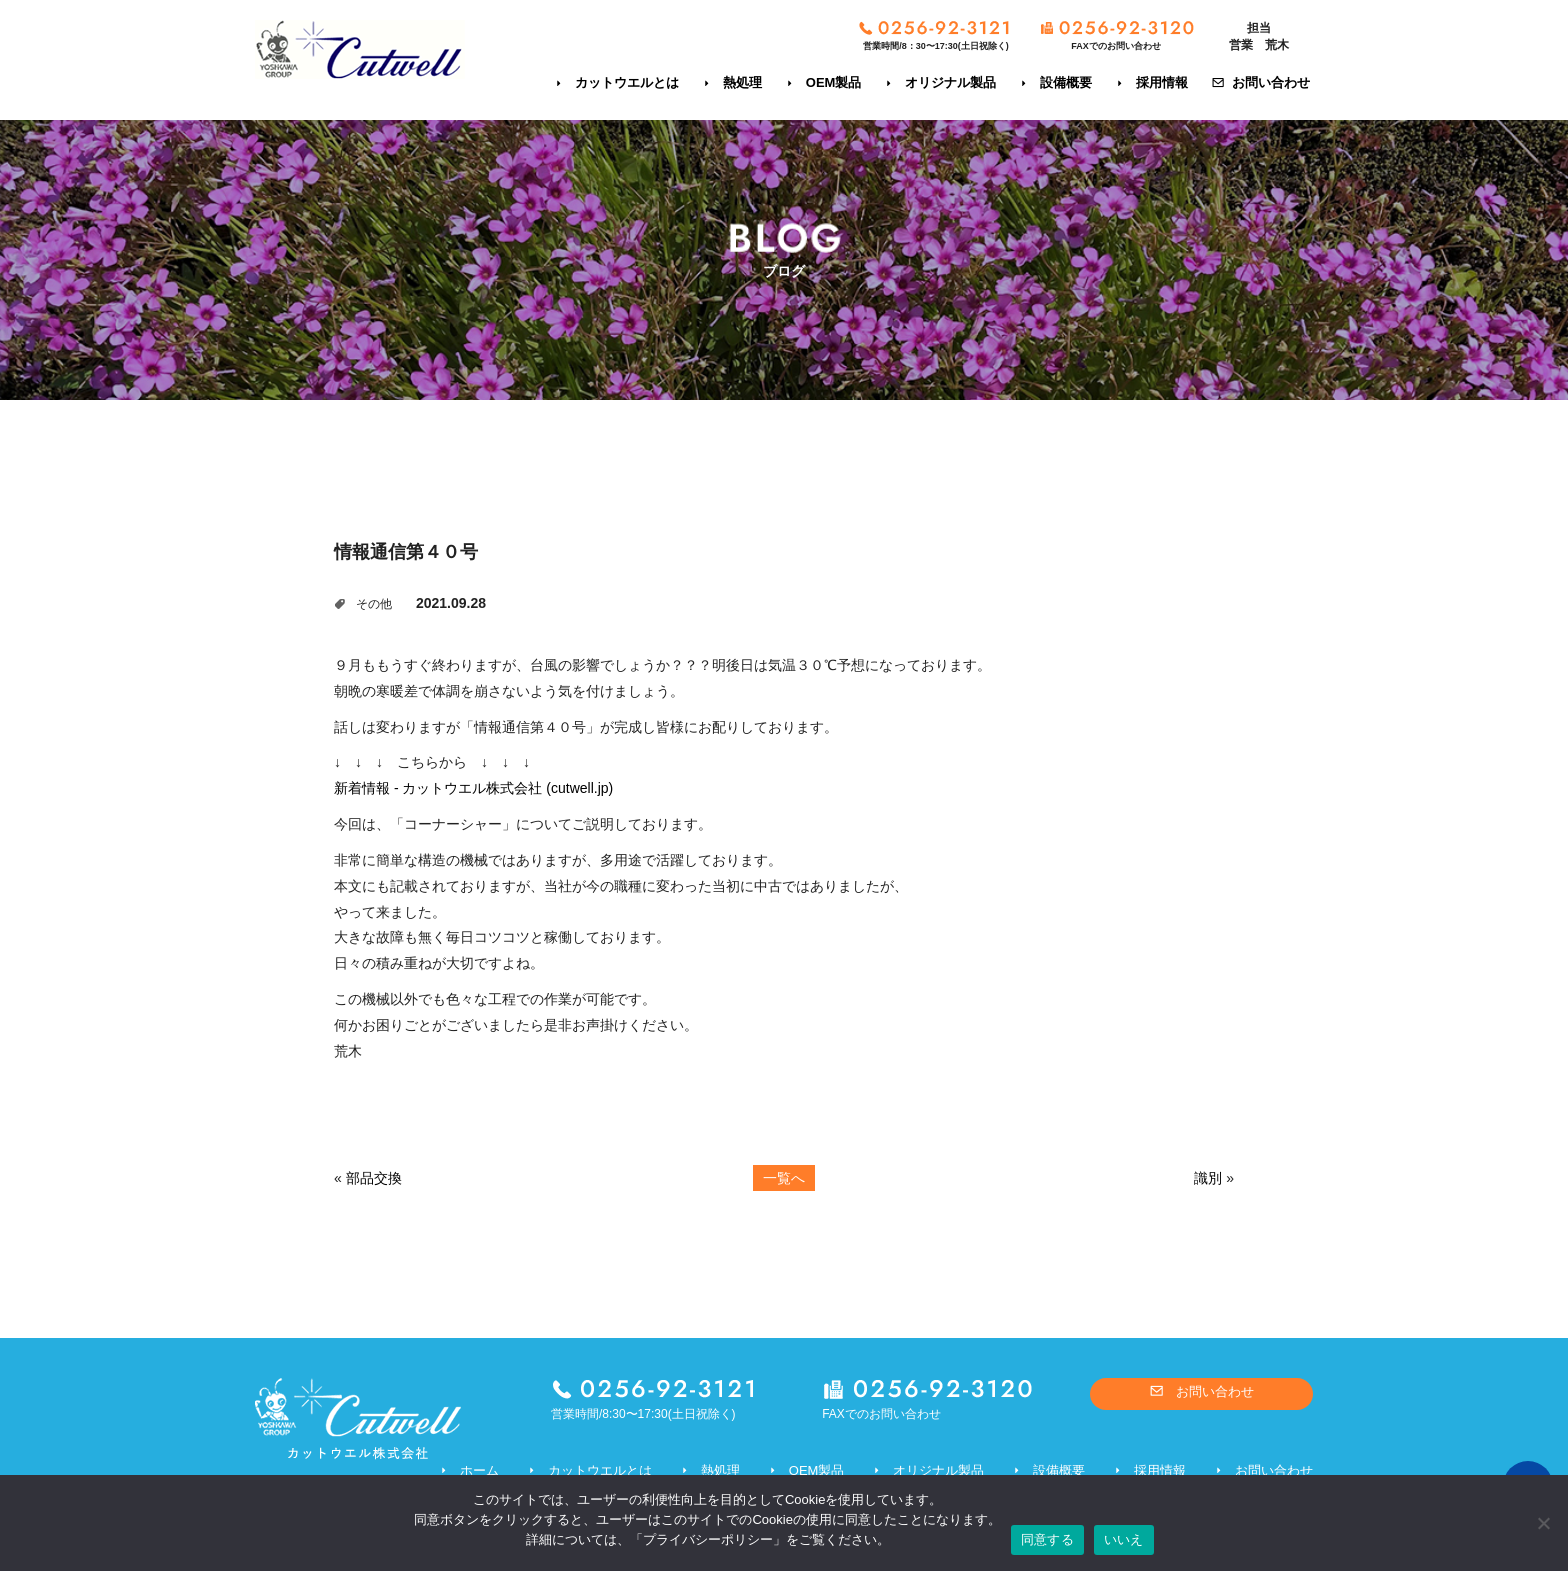 The width and height of the screenshot is (1568, 1571). Describe the element at coordinates (950, 82) in the screenshot. I see `オリジナル製品` at that location.